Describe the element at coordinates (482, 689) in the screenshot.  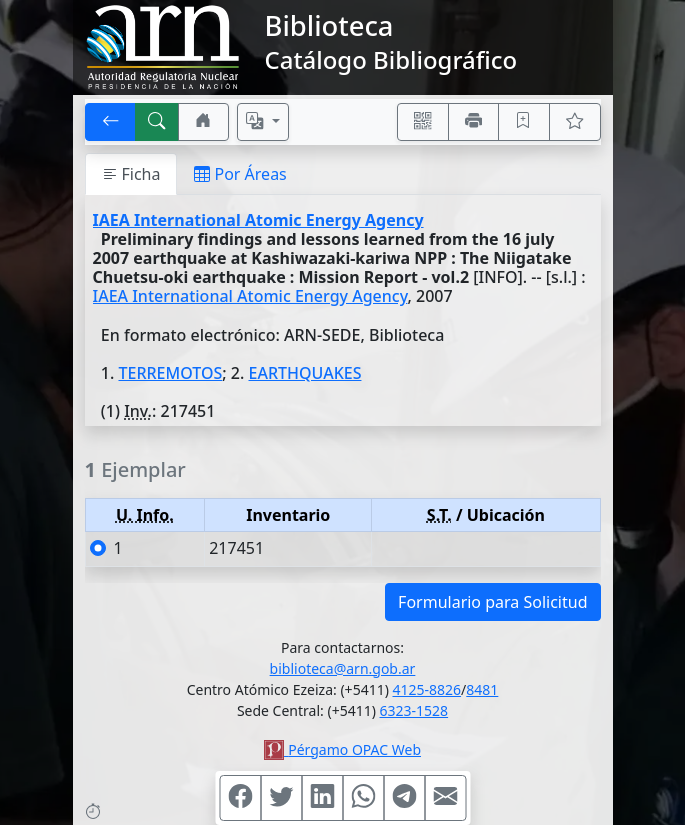
I see `8481` at that location.